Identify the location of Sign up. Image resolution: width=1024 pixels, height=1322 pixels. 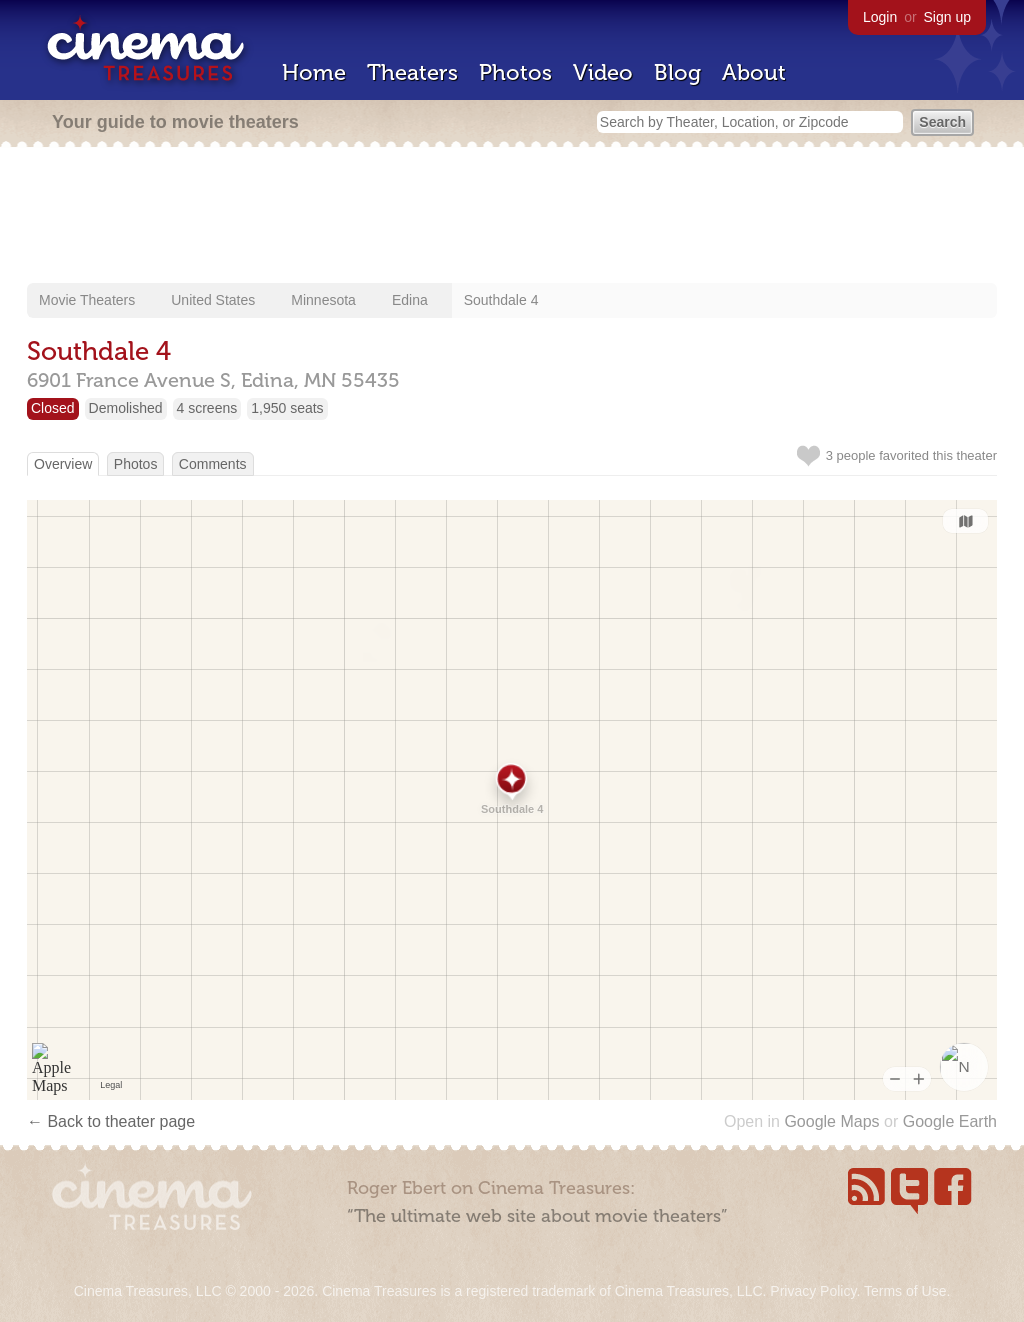
(947, 17).